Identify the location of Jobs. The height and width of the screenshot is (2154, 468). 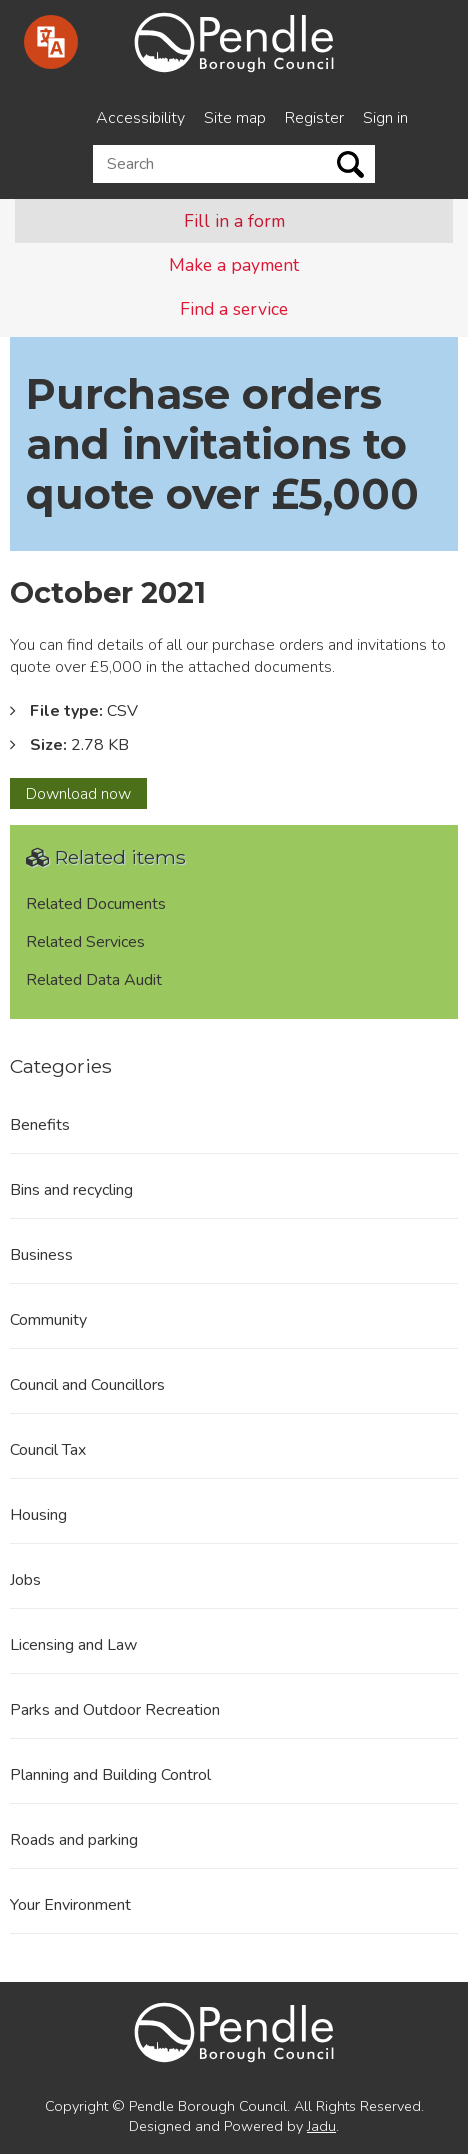
(25, 1580).